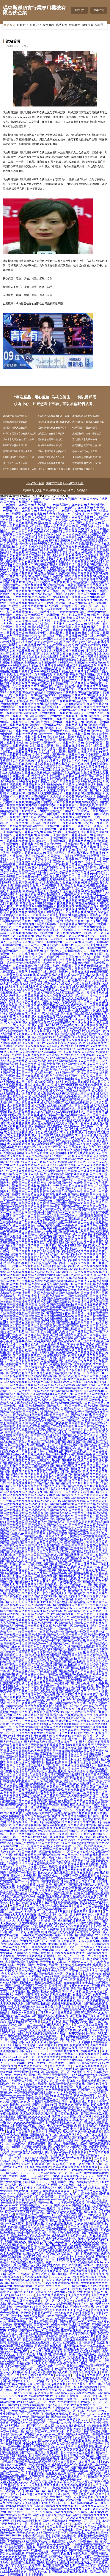 This screenshot has width=110, height=2576. I want to click on 91香蕉污APP, so click(46, 846).